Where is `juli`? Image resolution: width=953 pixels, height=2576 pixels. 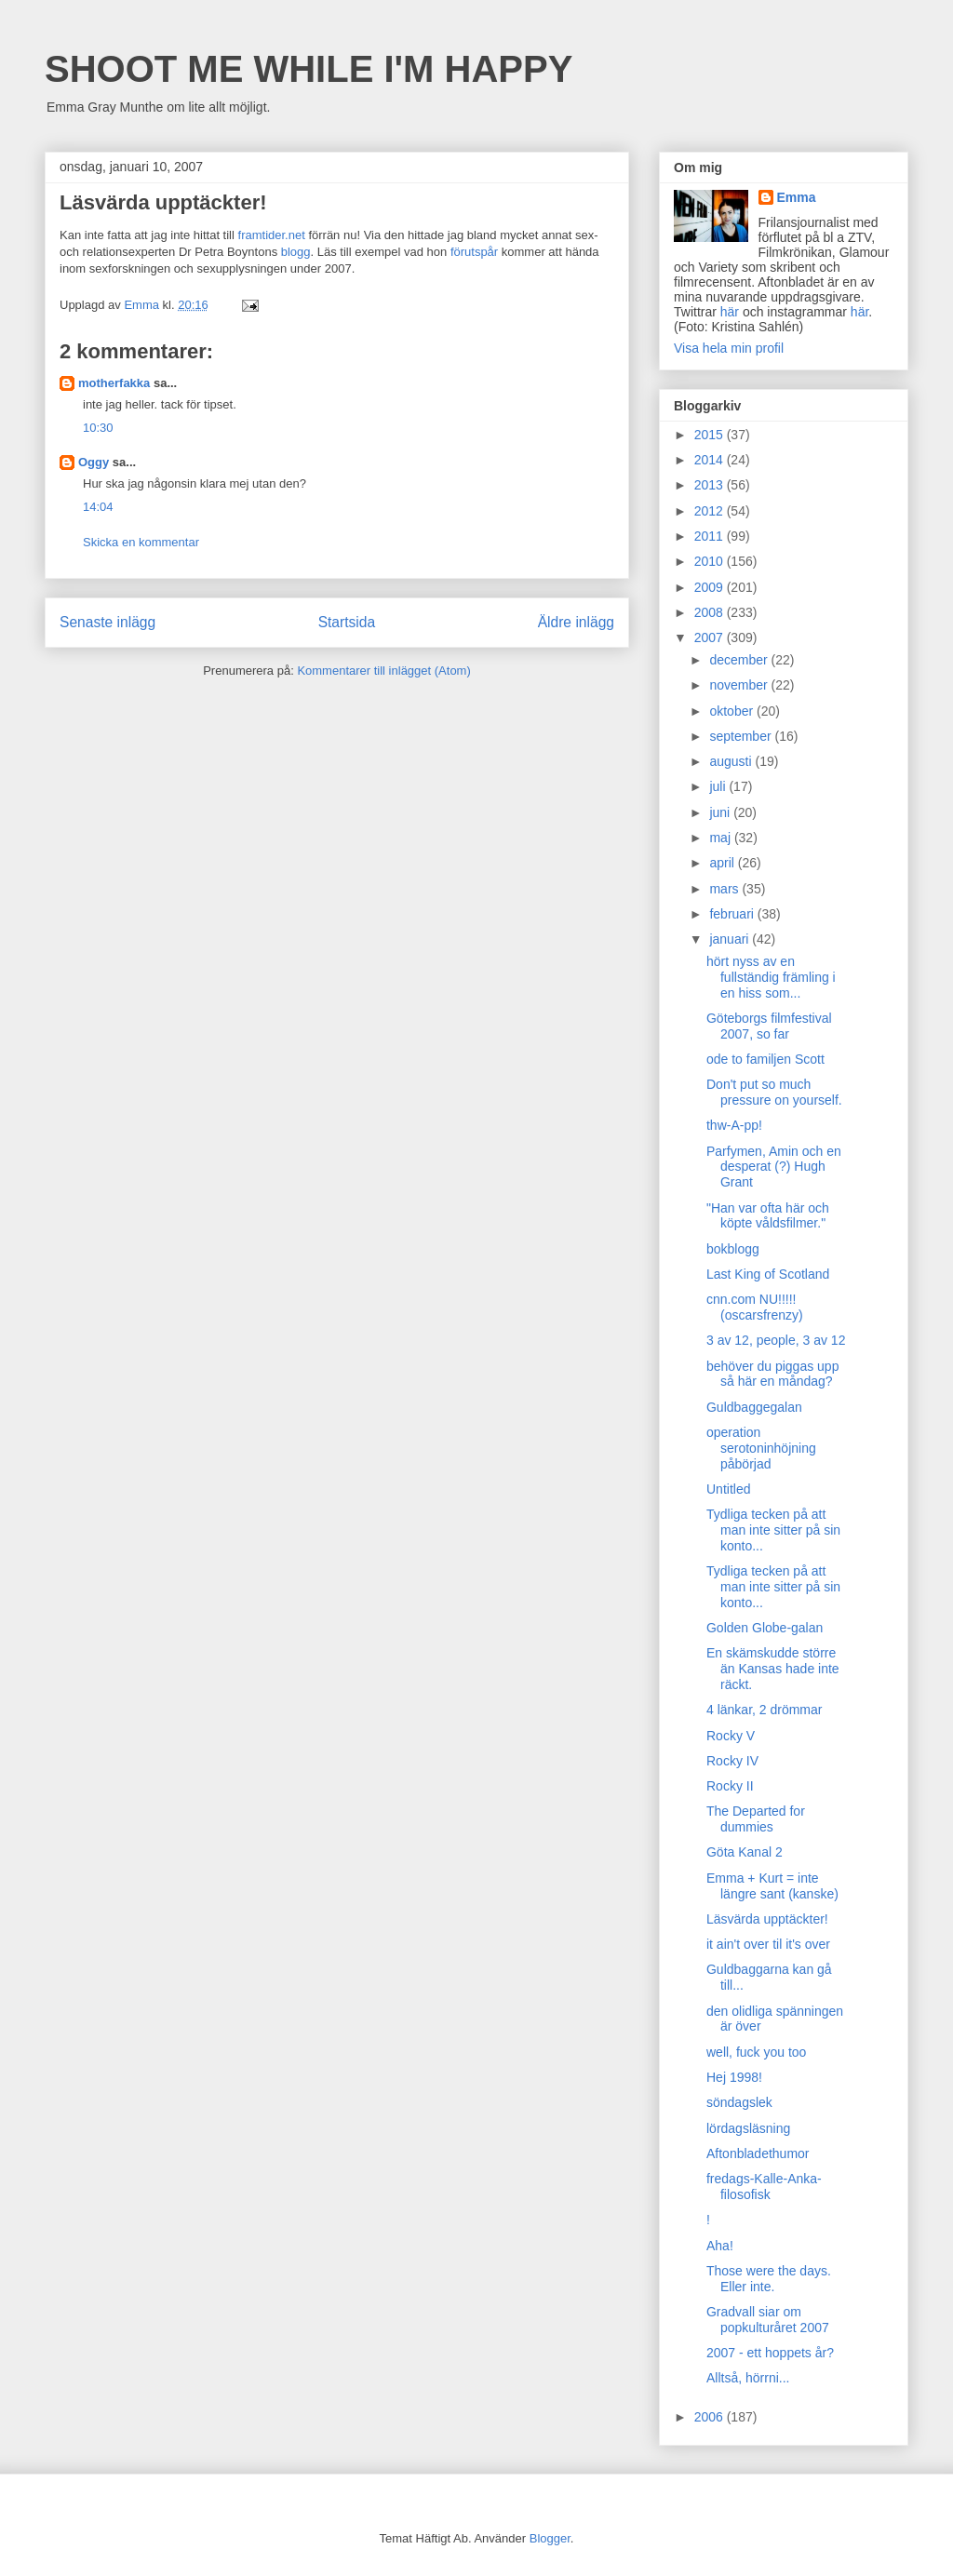 juli is located at coordinates (719, 786).